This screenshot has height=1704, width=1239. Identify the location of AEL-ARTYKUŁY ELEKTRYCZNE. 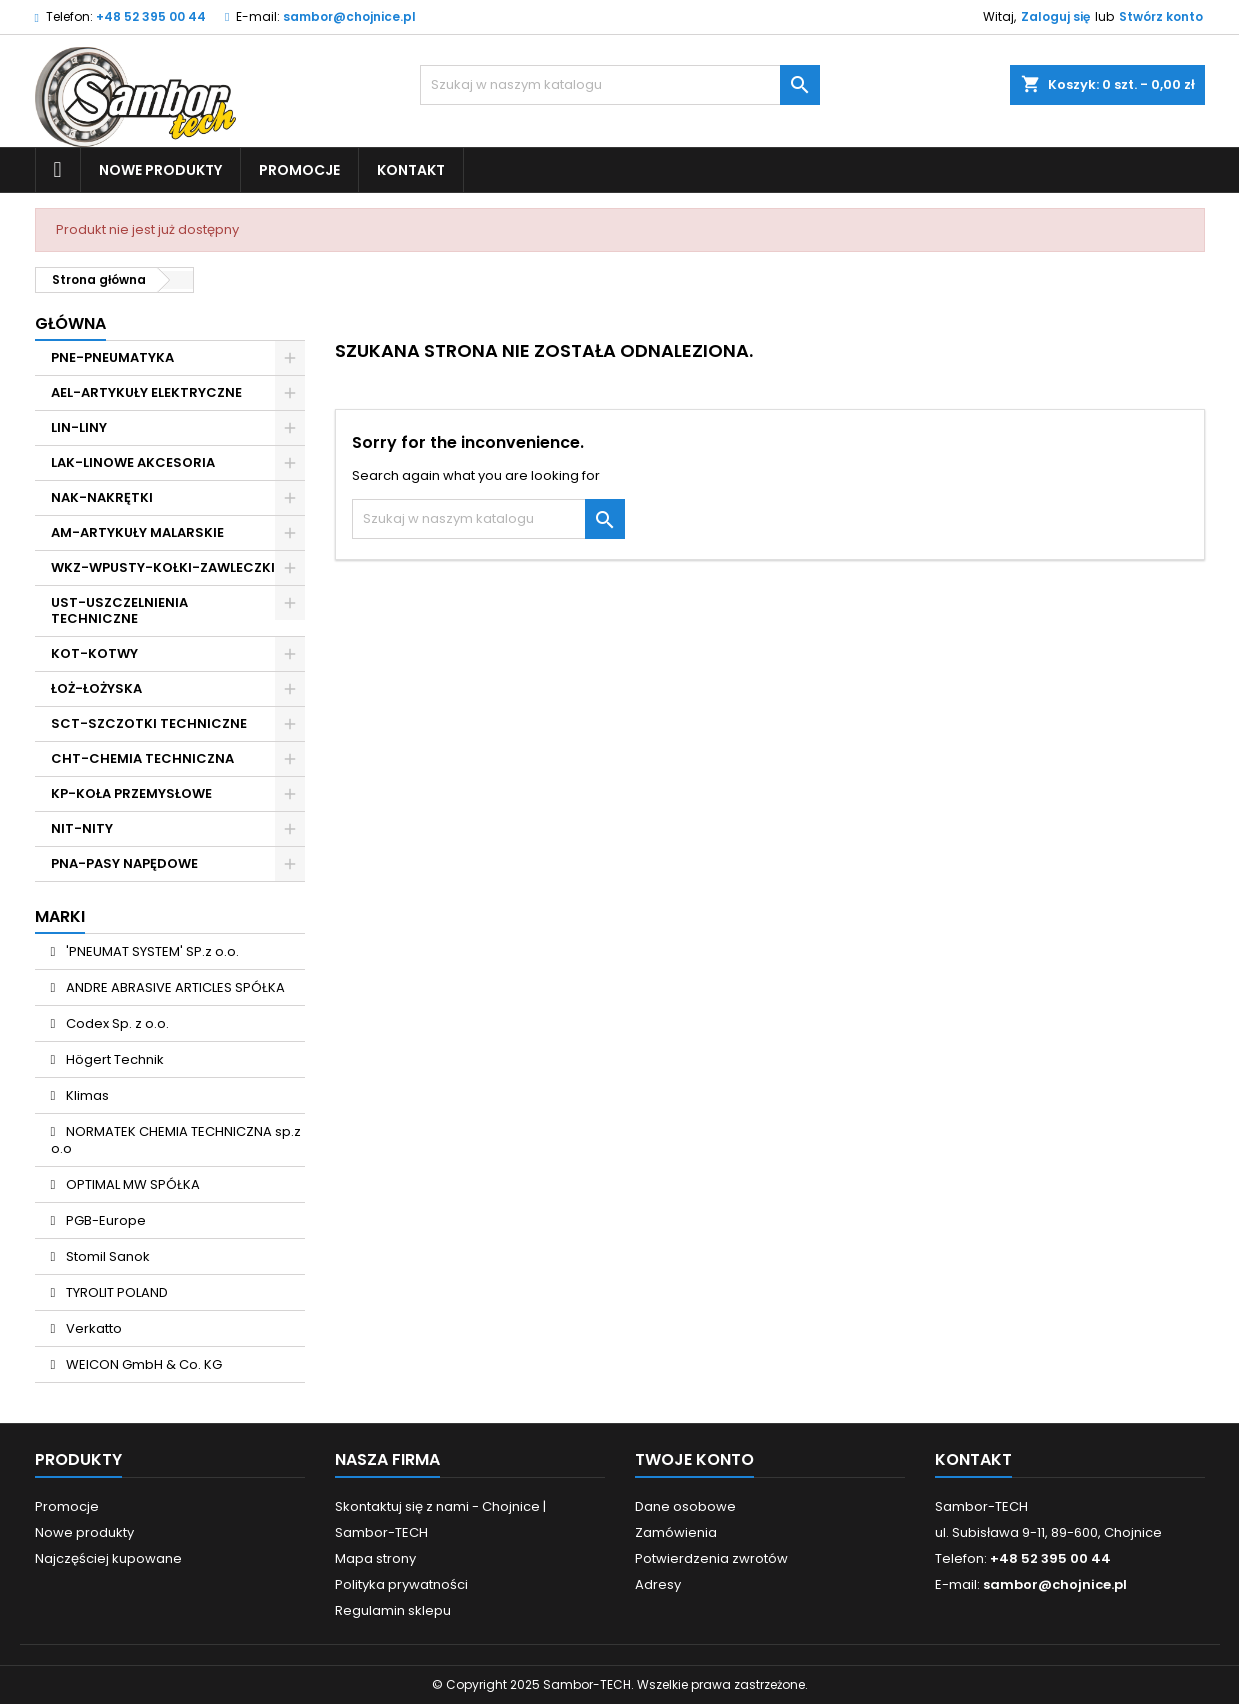
(146, 392).